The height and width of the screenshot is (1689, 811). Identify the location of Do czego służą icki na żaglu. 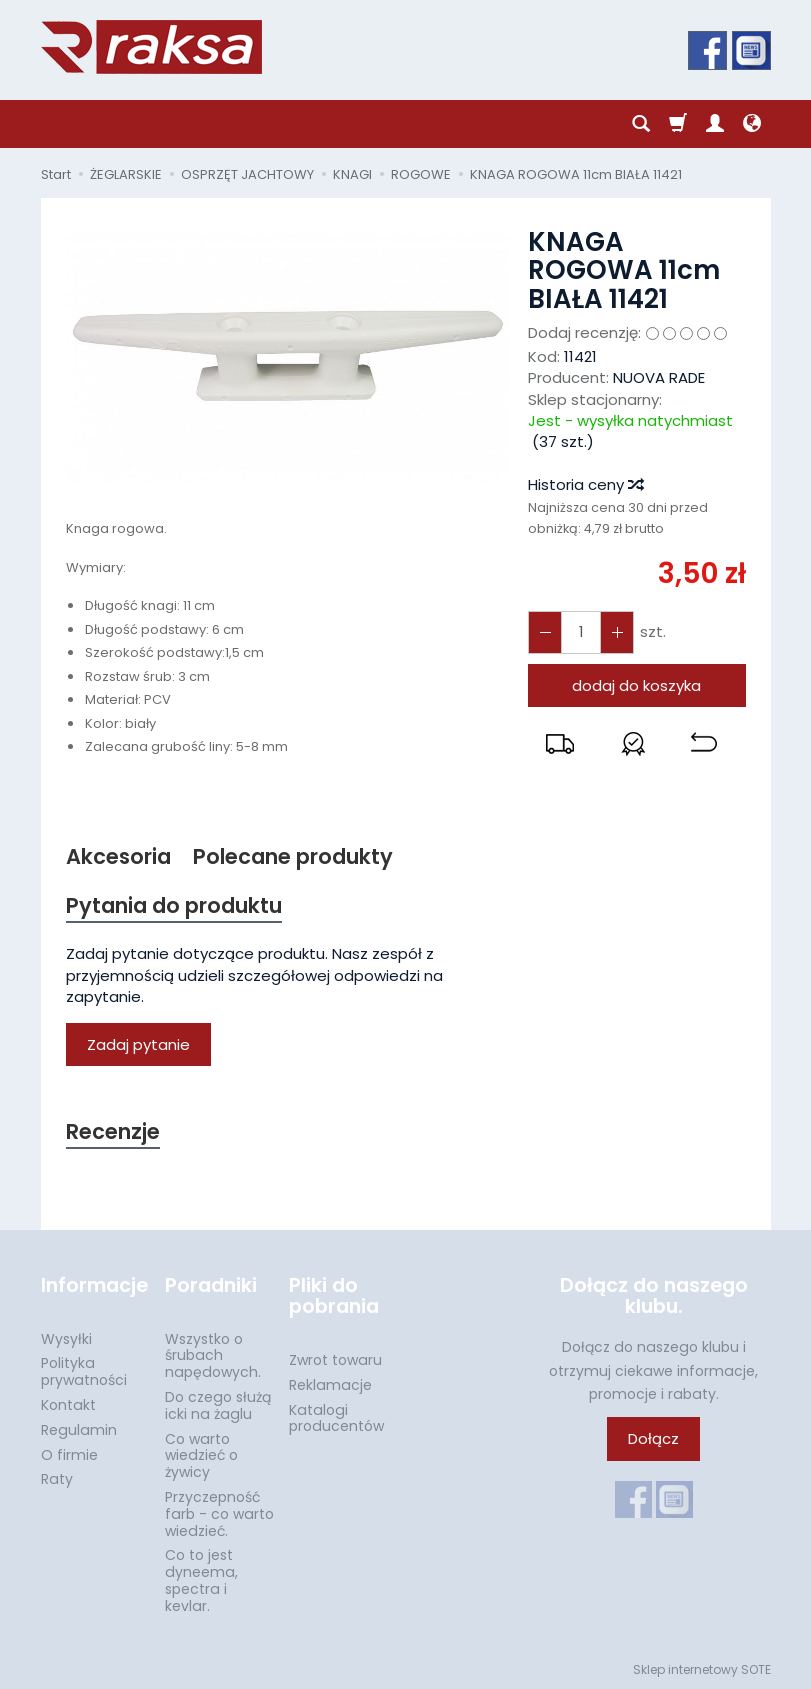
(218, 1405).